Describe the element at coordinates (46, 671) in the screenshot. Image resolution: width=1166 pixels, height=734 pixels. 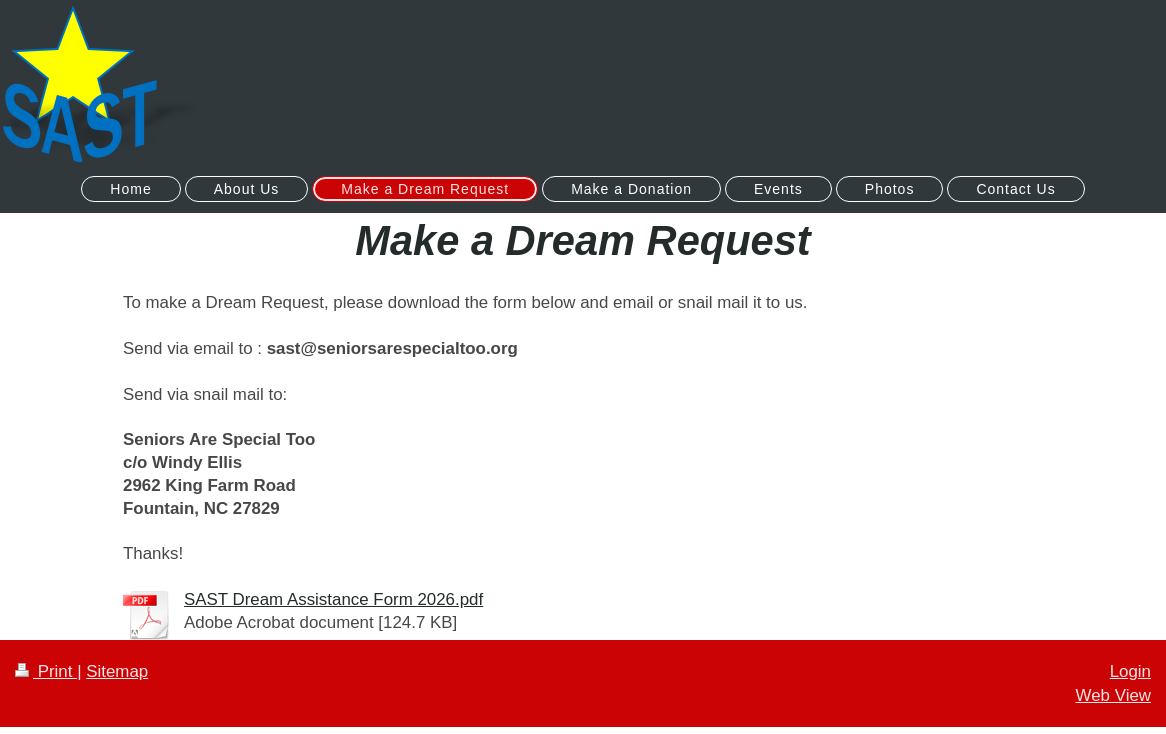
I see `Print` at that location.